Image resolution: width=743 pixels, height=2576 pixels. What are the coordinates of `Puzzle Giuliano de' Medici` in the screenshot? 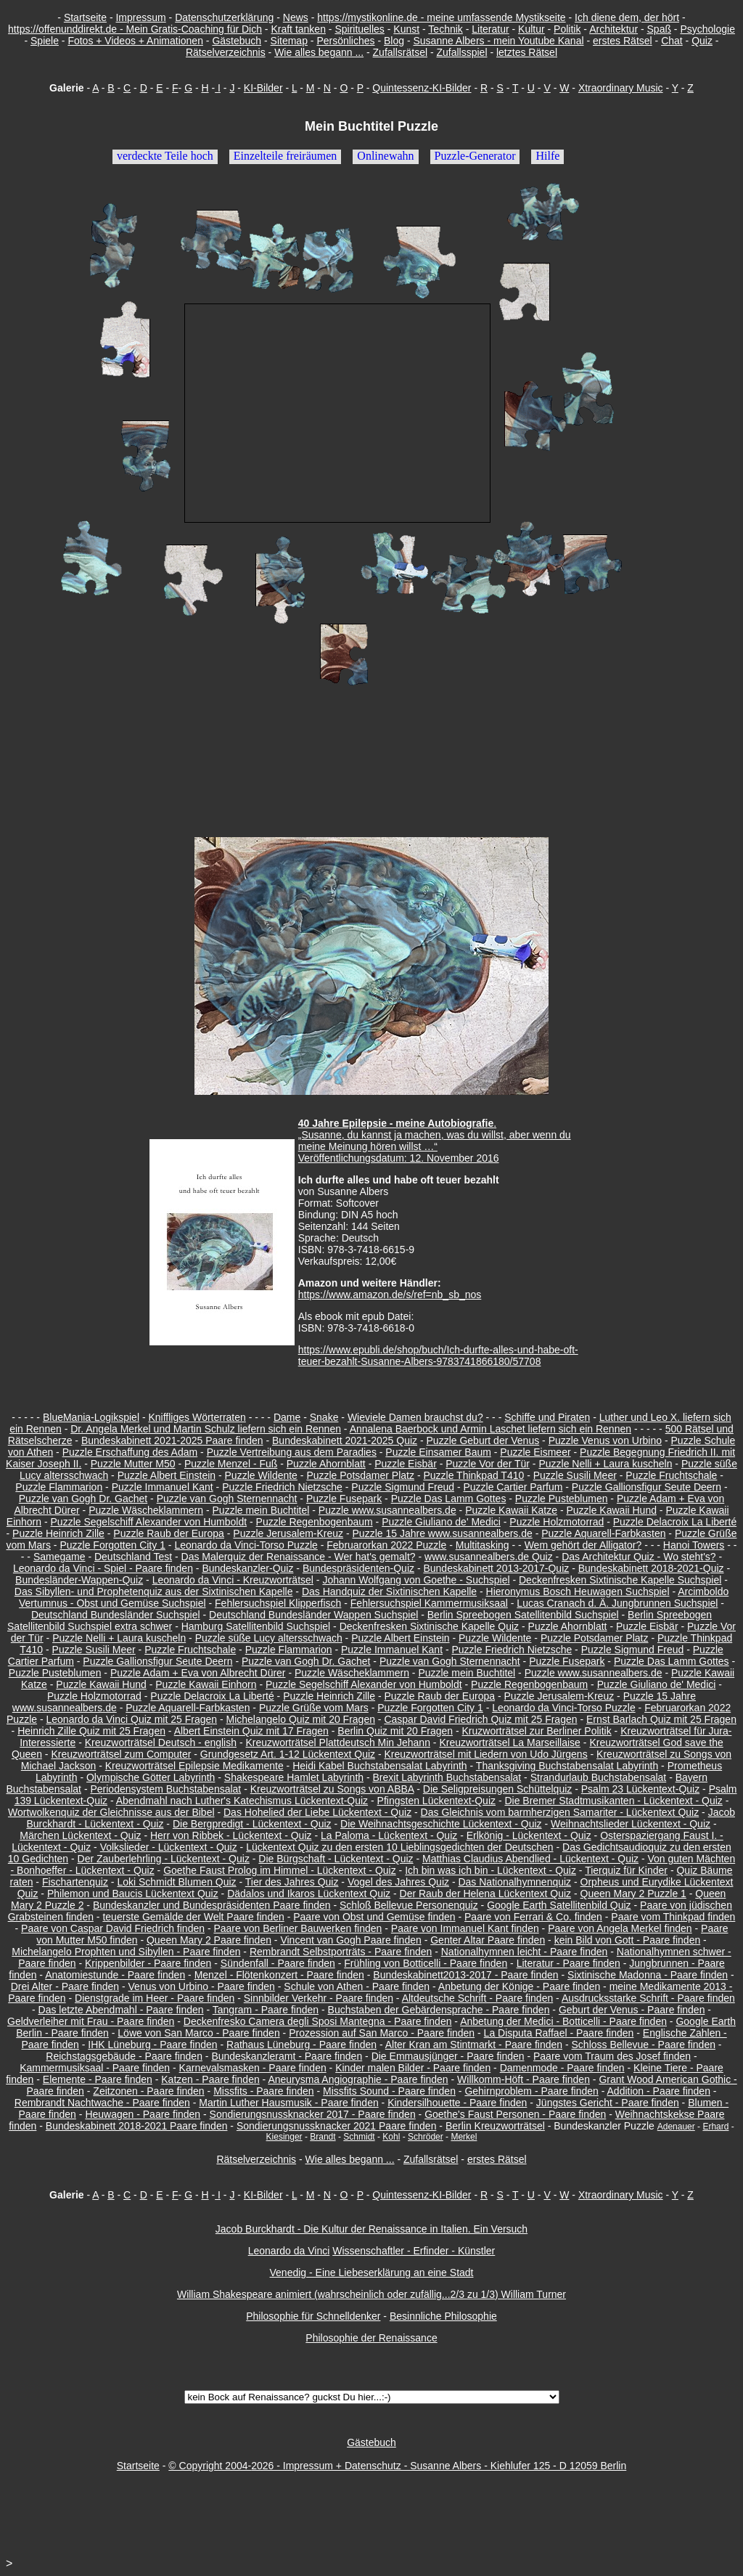 It's located at (441, 1522).